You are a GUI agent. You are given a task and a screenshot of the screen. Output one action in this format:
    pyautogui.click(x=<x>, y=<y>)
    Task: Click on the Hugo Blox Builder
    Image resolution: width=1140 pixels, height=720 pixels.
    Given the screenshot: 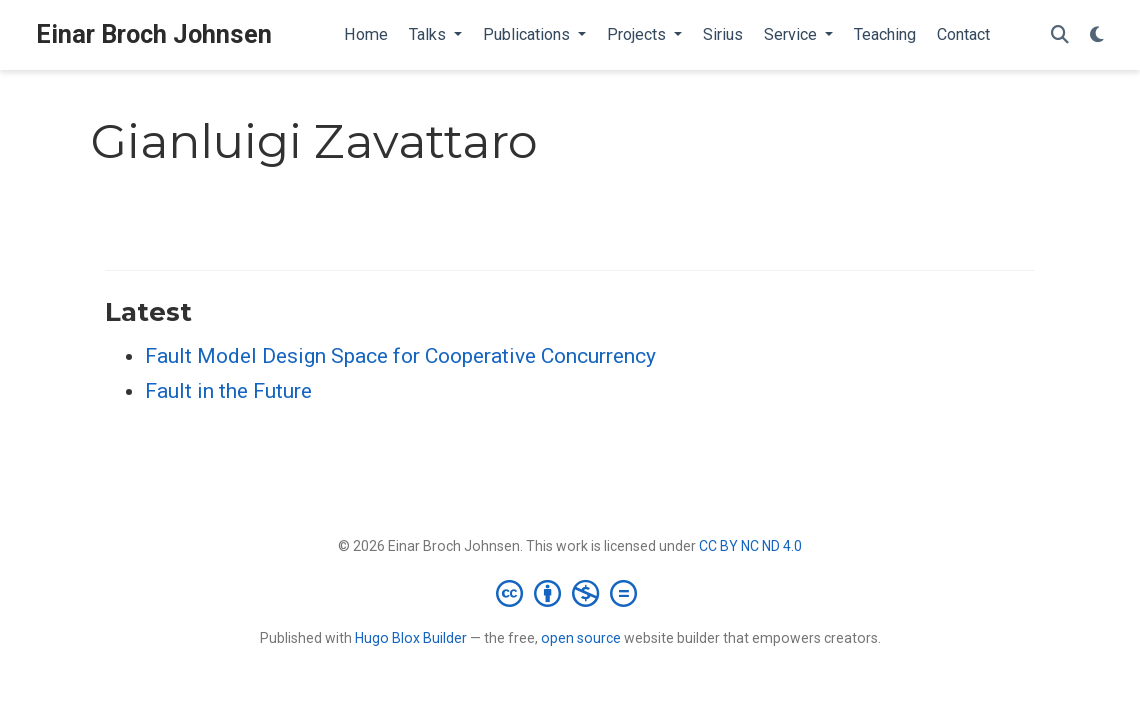 What is the action you would take?
    pyautogui.click(x=411, y=638)
    